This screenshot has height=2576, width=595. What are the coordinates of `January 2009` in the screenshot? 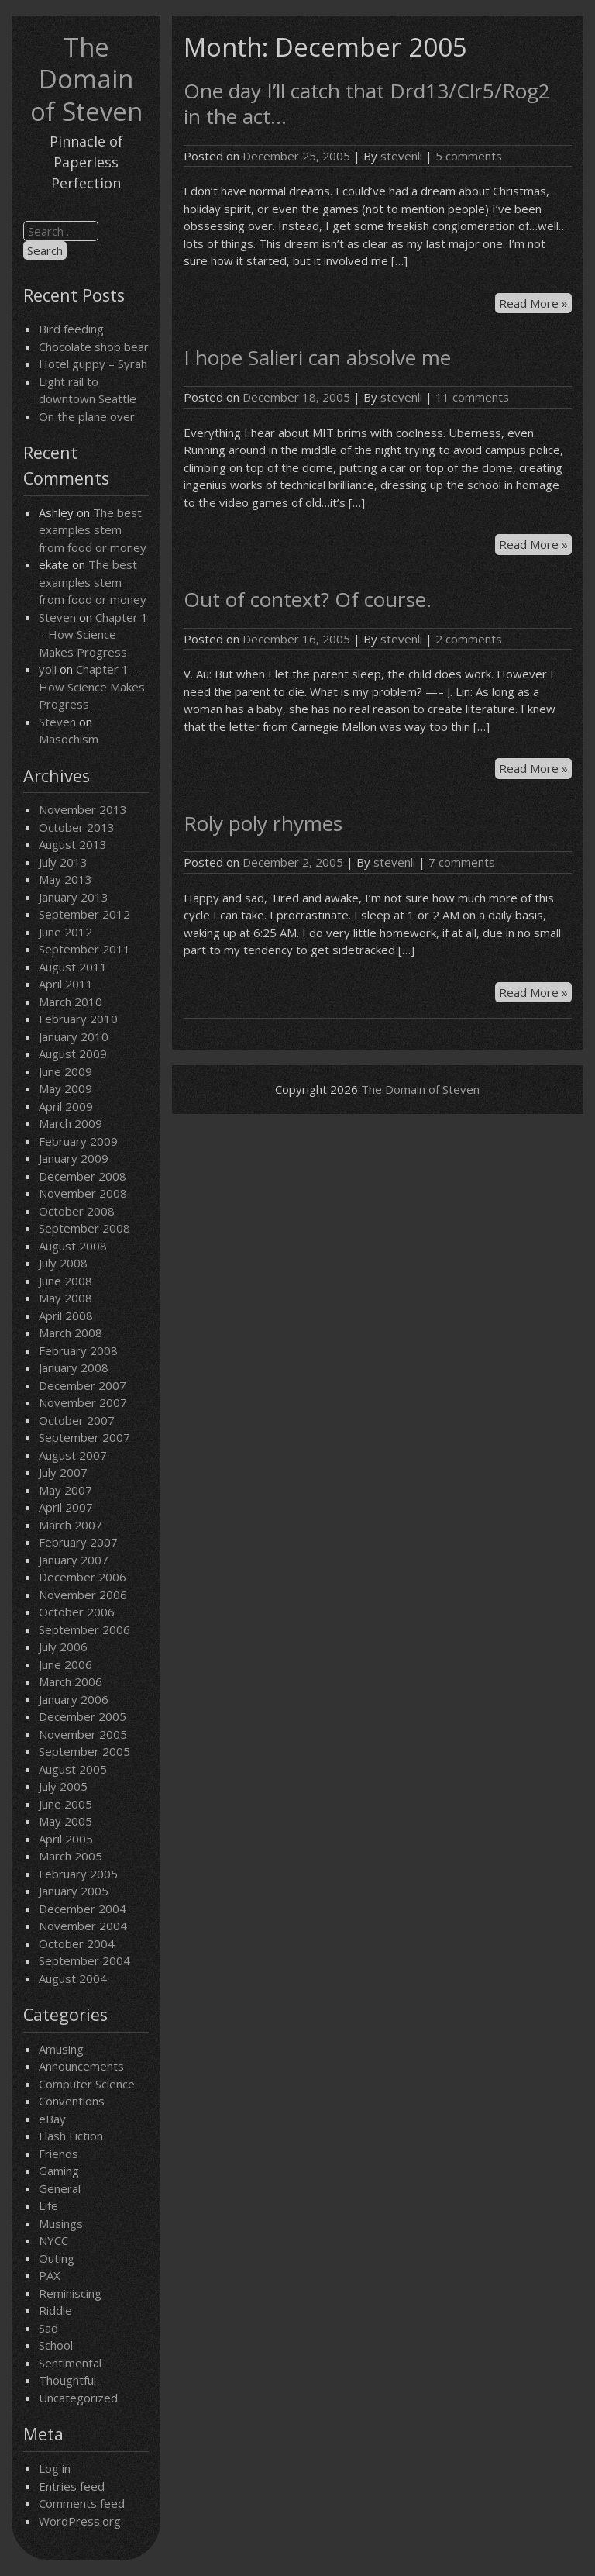 It's located at (73, 1158).